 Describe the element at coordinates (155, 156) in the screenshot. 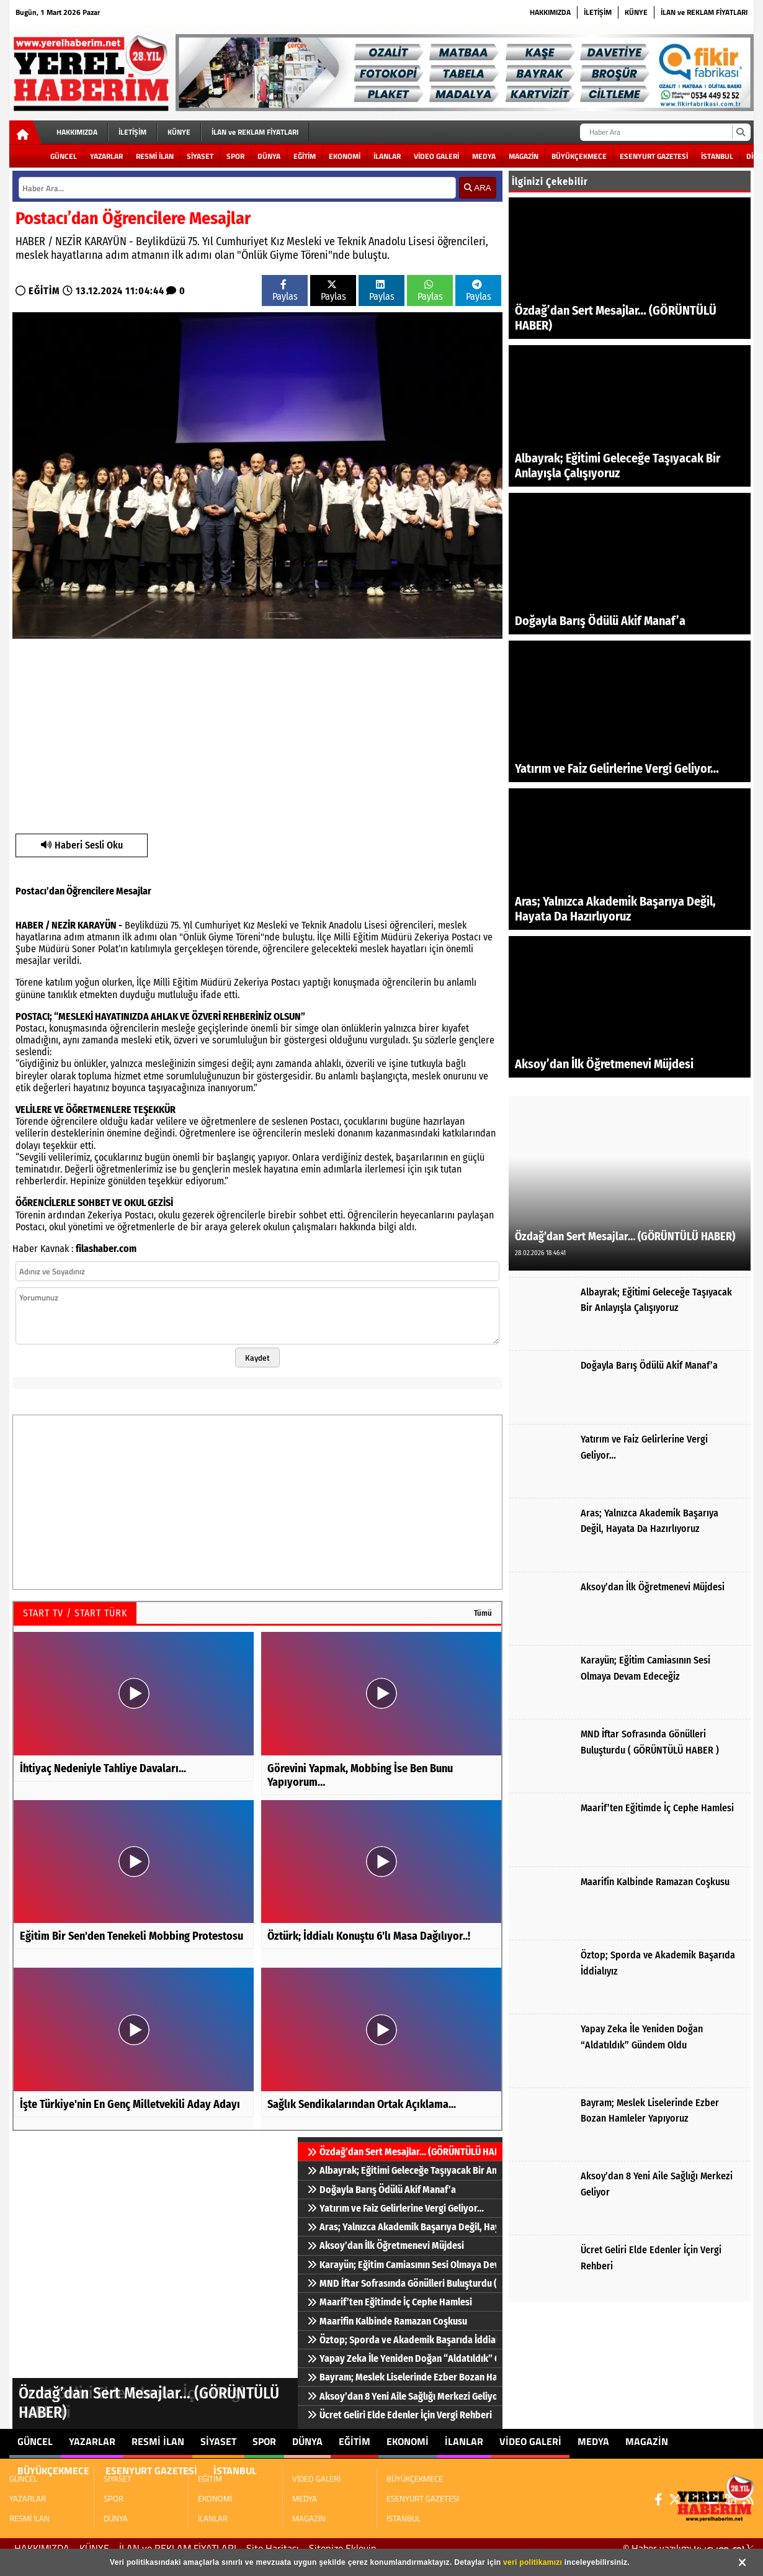

I see `RESMİ İLAN` at that location.